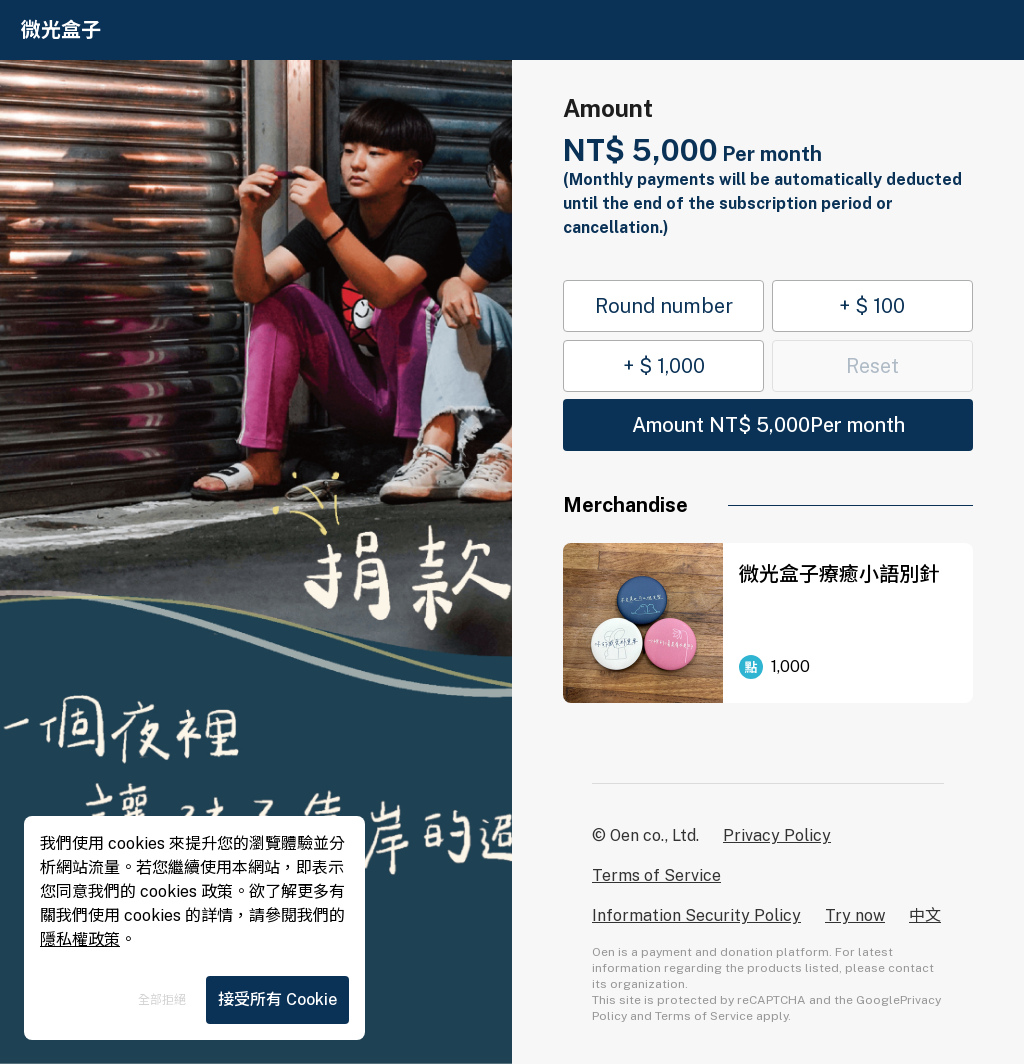 This screenshot has height=1064, width=1024. What do you see at coordinates (162, 1000) in the screenshot?
I see `全部拒絕` at bounding box center [162, 1000].